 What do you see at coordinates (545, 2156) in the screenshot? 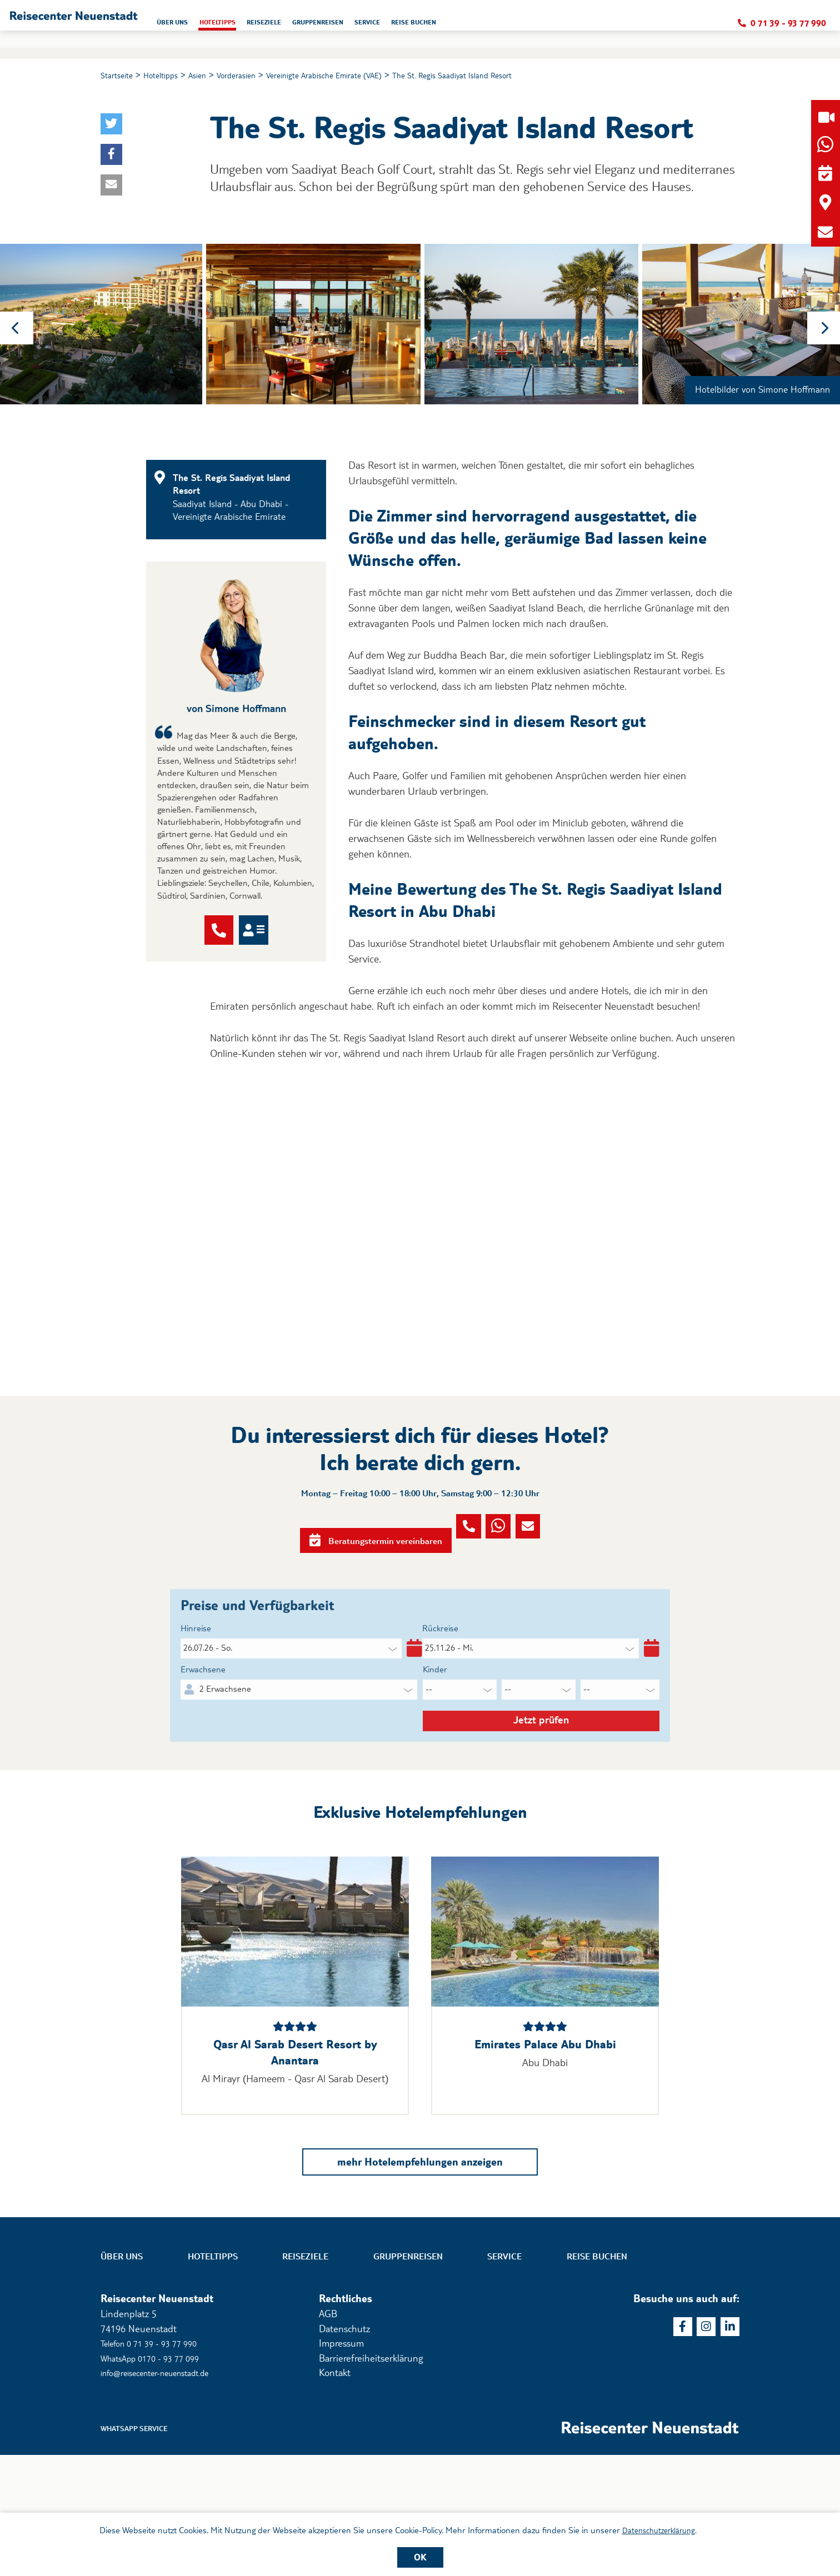
I see `Emirates Palace Abu Dhabi` at bounding box center [545, 2156].